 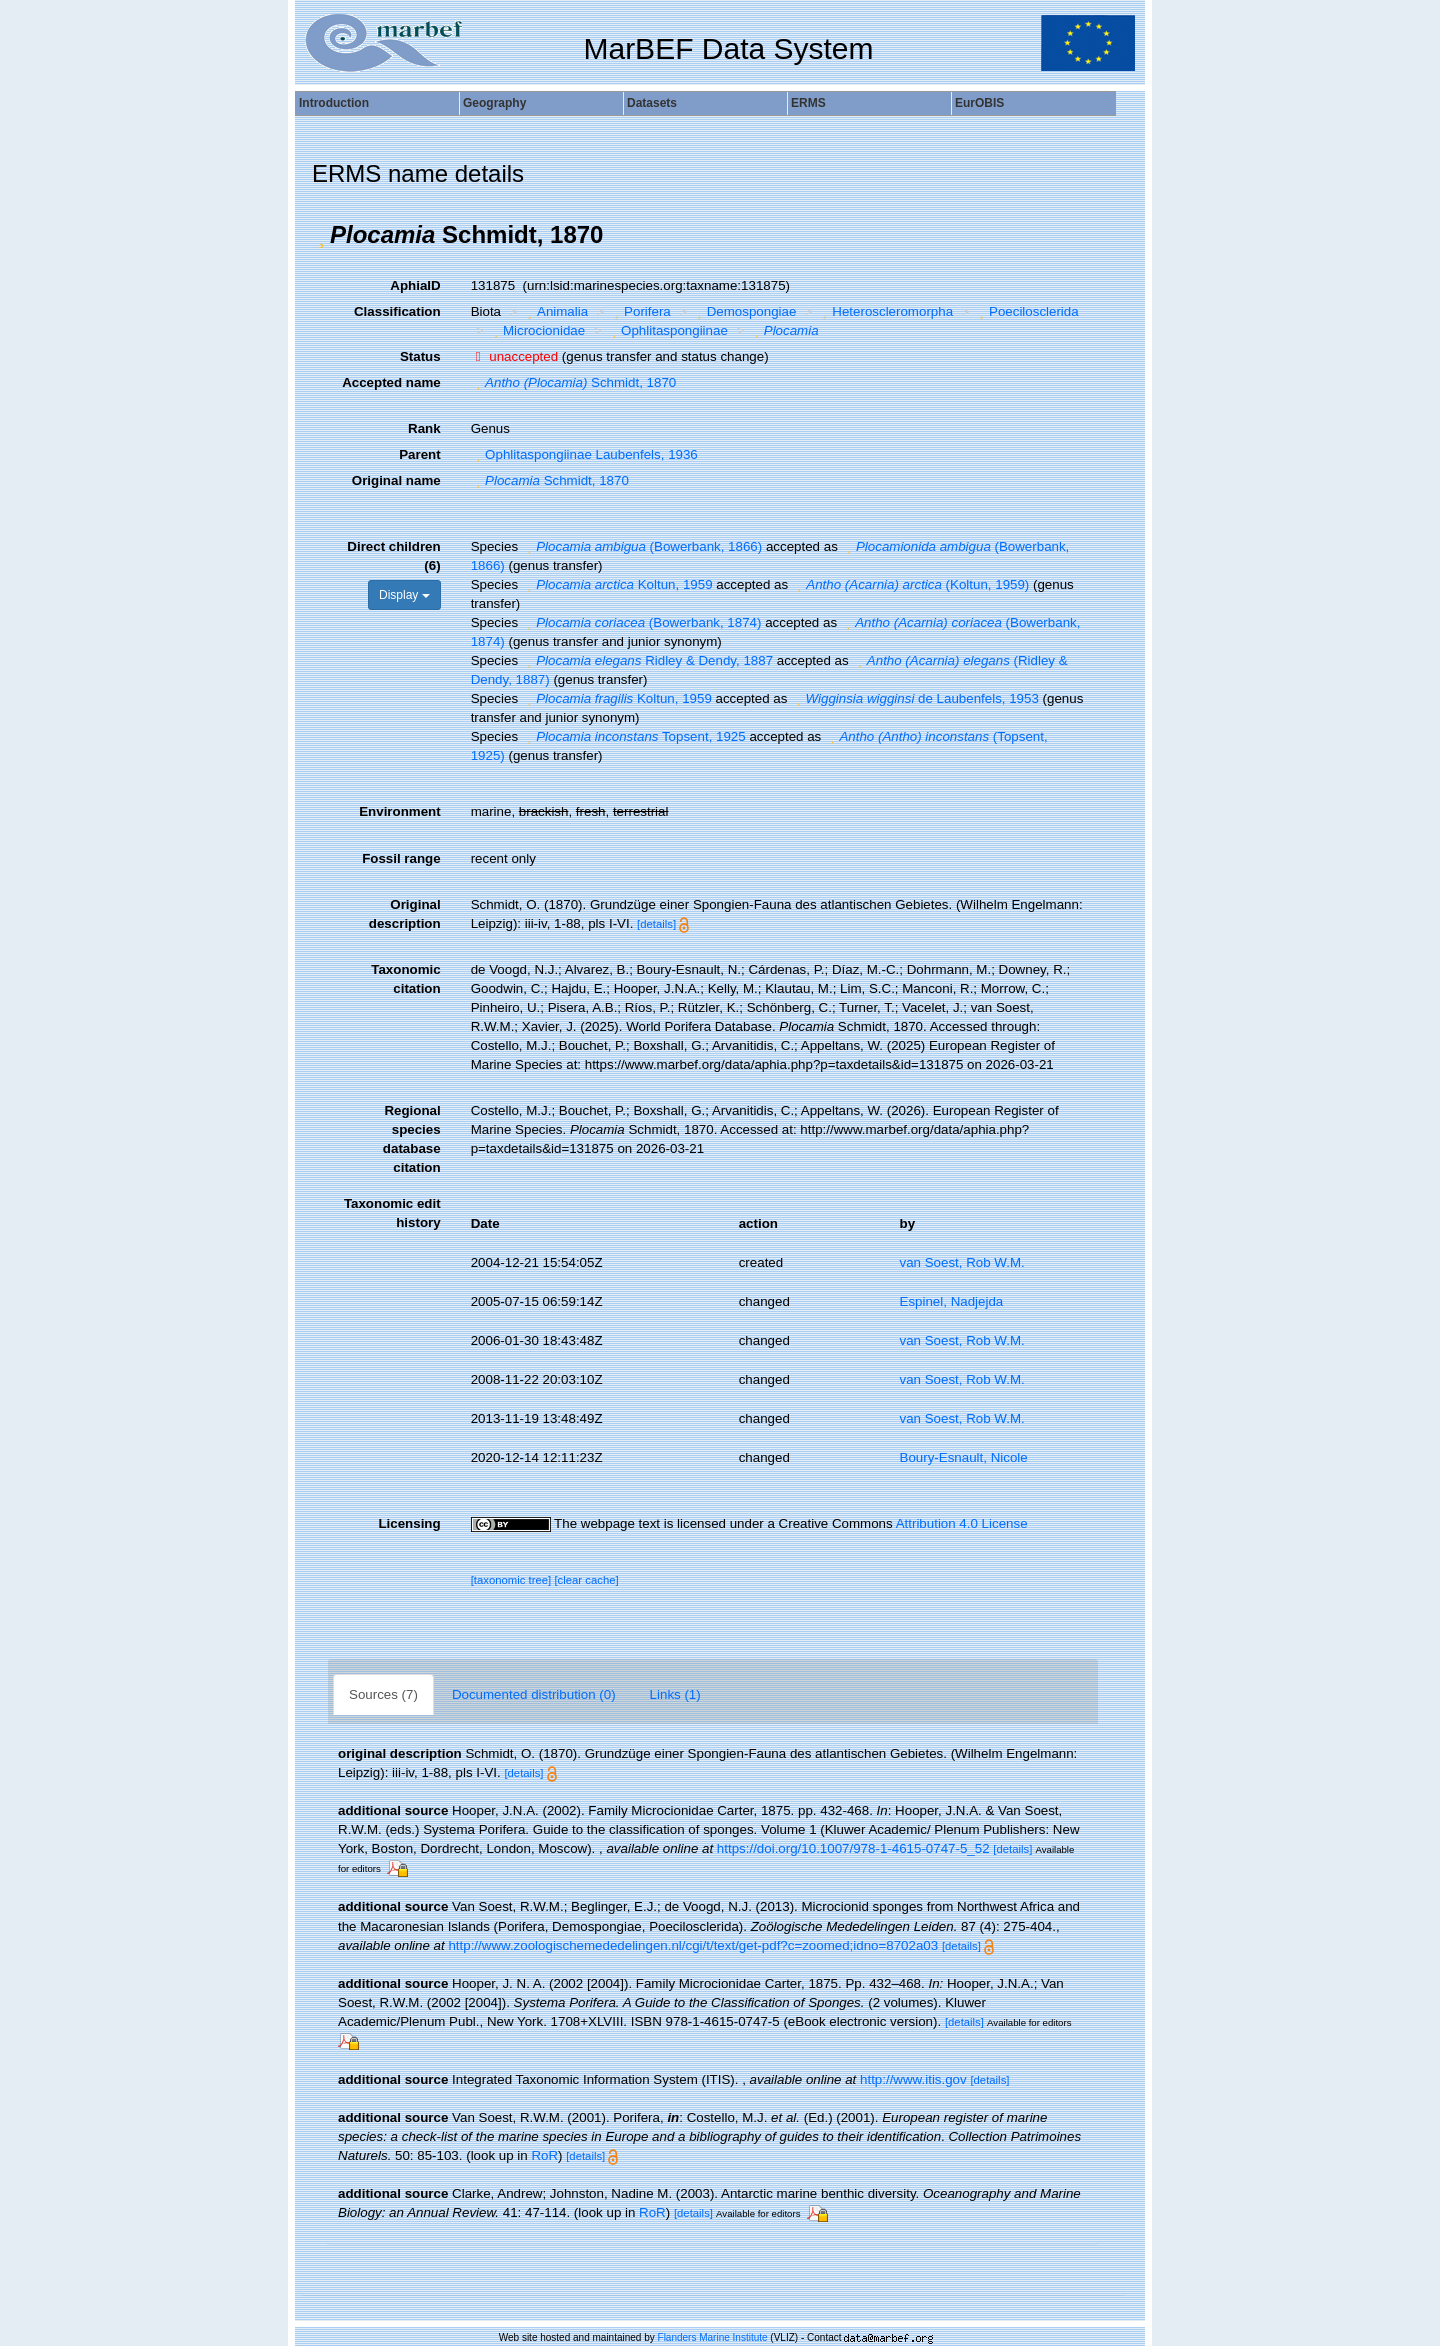 I want to click on (Bowerbank, 1874), so click(x=642, y=622).